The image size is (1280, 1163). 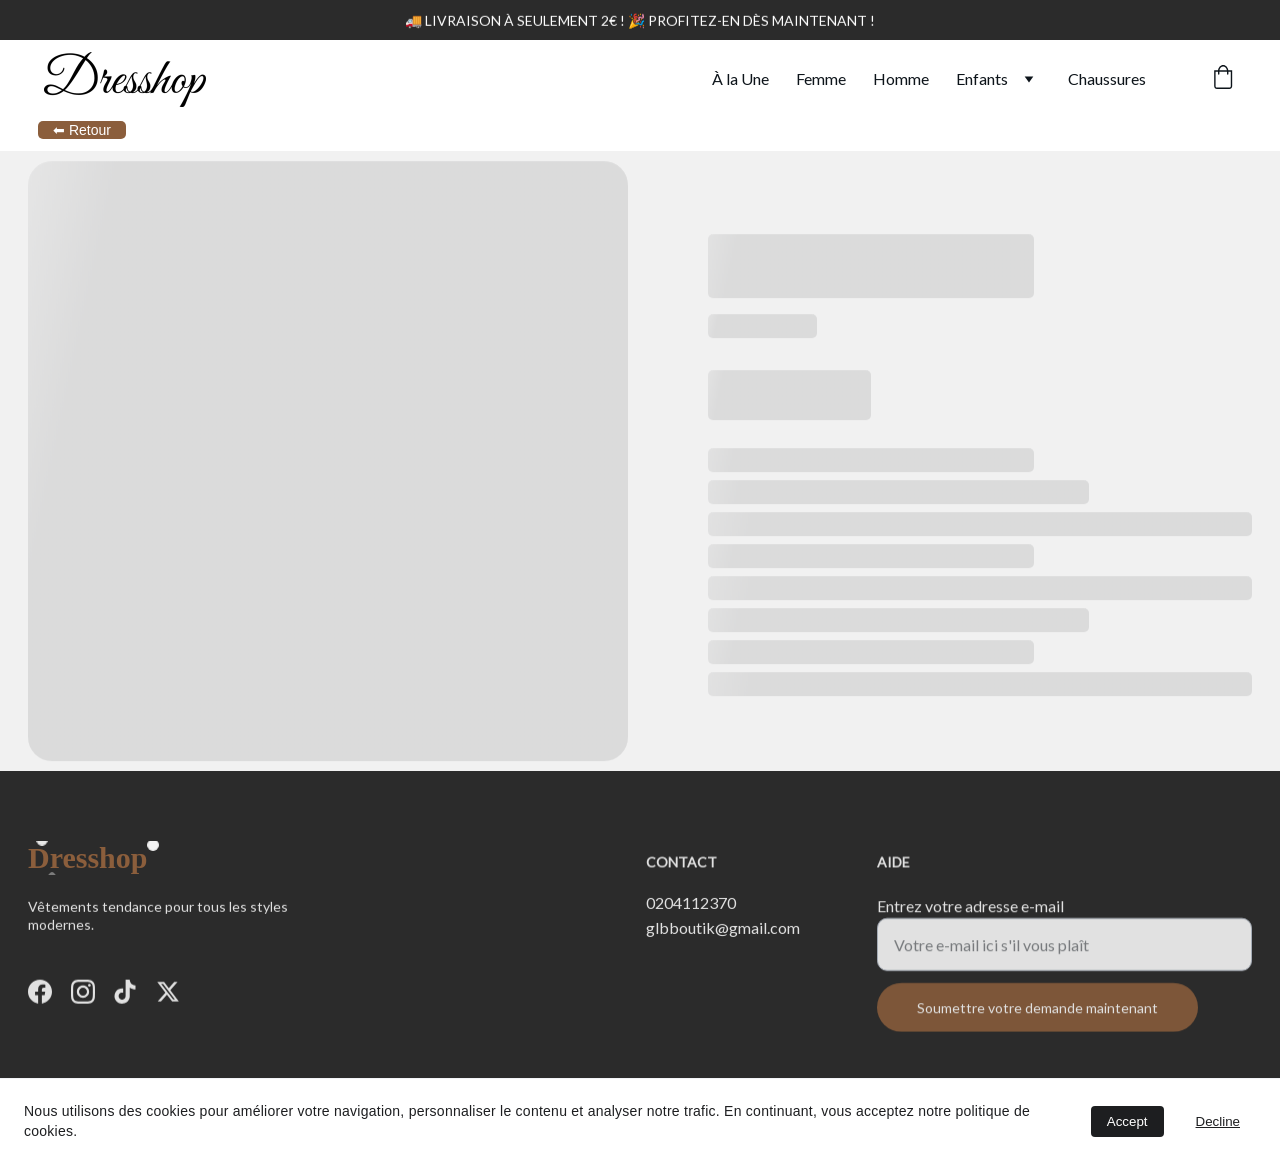 What do you see at coordinates (1107, 78) in the screenshot?
I see `Chaussures` at bounding box center [1107, 78].